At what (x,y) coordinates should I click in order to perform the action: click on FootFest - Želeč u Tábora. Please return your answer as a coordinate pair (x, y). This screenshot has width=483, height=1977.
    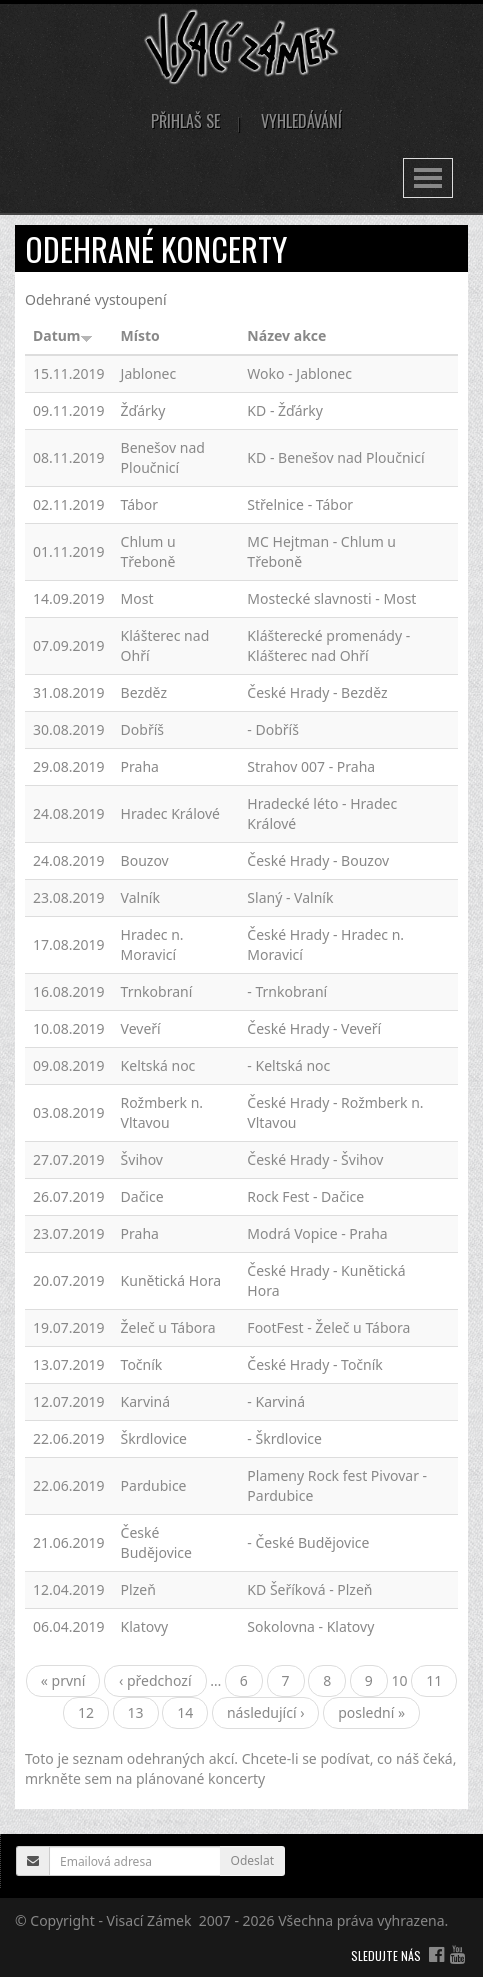
    Looking at the image, I should click on (328, 1327).